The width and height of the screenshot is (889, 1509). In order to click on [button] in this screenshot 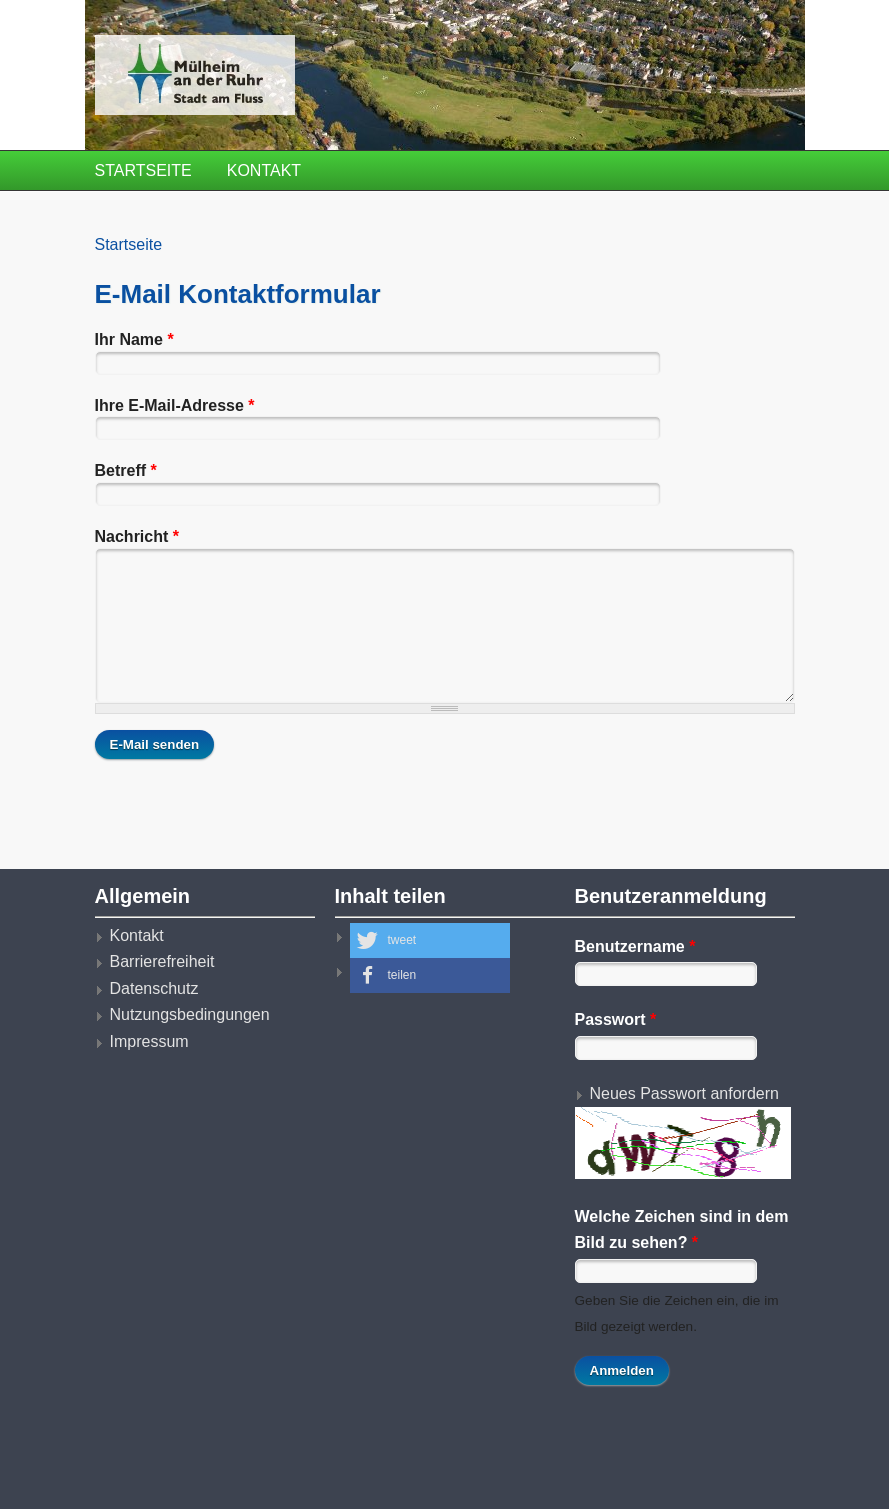, I will do `click(430, 940)`.